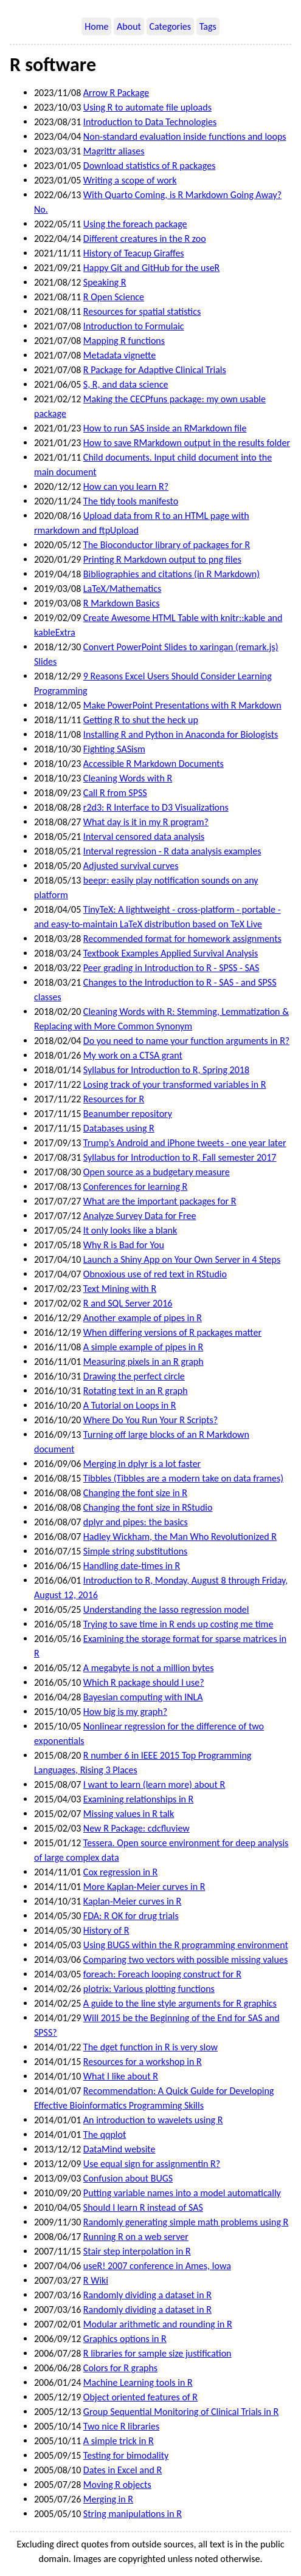 The image size is (301, 2576). Describe the element at coordinates (135, 1493) in the screenshot. I see `Changing the font size in R` at that location.